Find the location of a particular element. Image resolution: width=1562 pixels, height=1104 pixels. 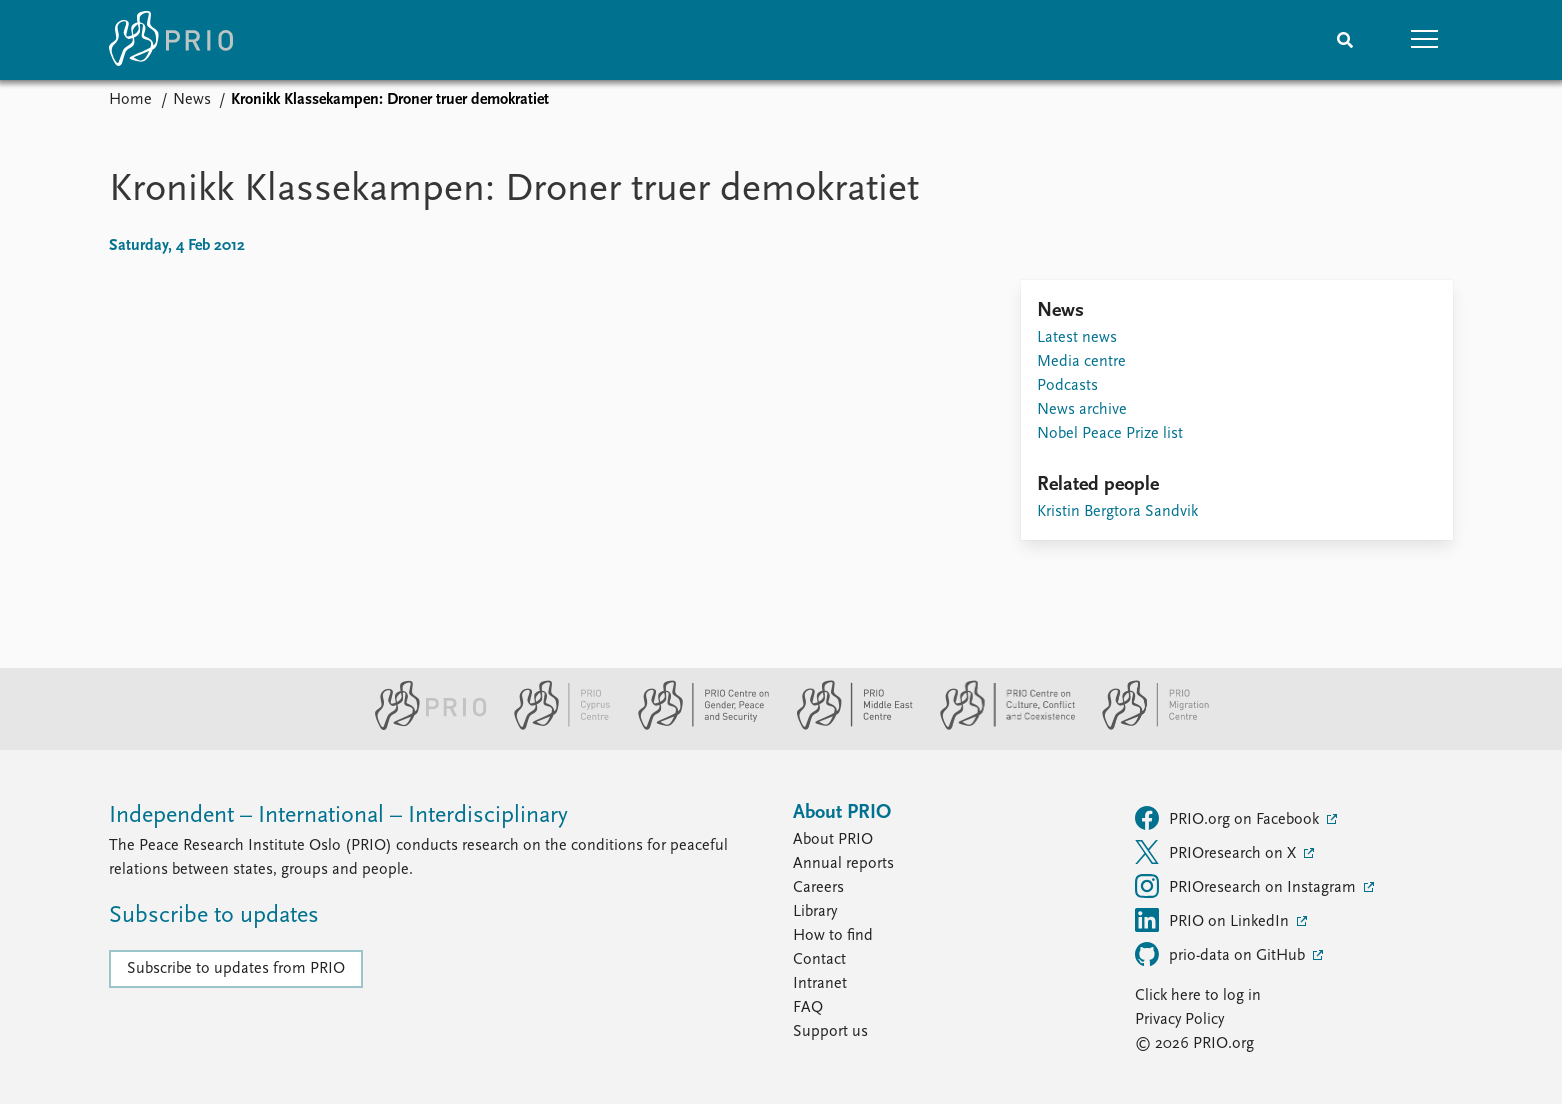

Annual reports is located at coordinates (843, 864).